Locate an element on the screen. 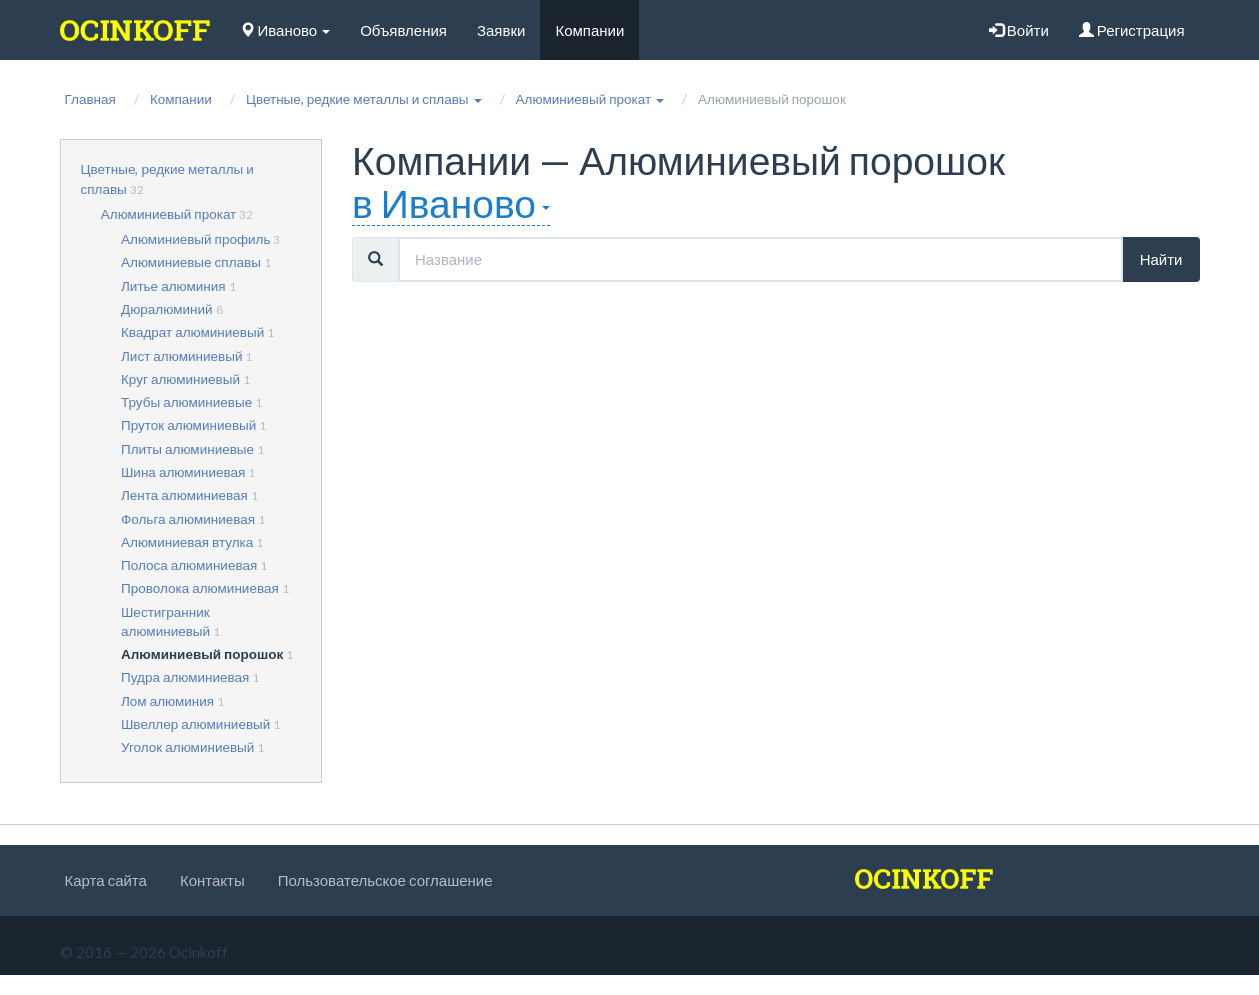  Лента алюминиевая is located at coordinates (184, 495).